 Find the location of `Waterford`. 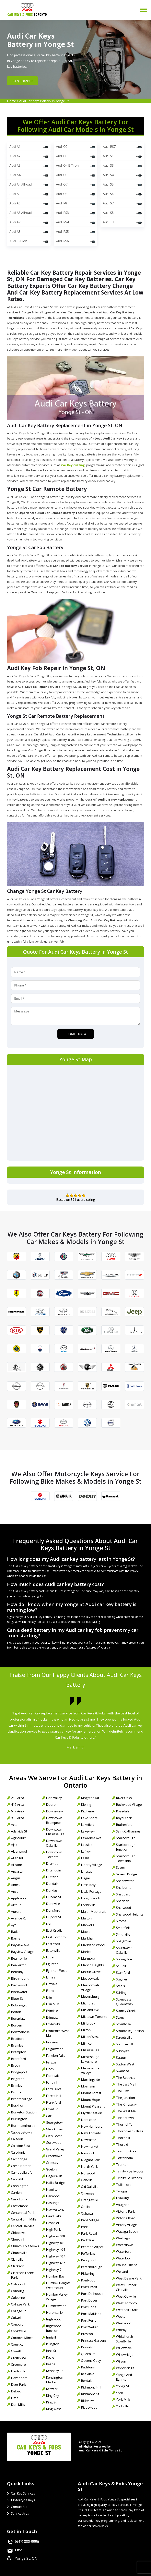

Waterford is located at coordinates (123, 2251).